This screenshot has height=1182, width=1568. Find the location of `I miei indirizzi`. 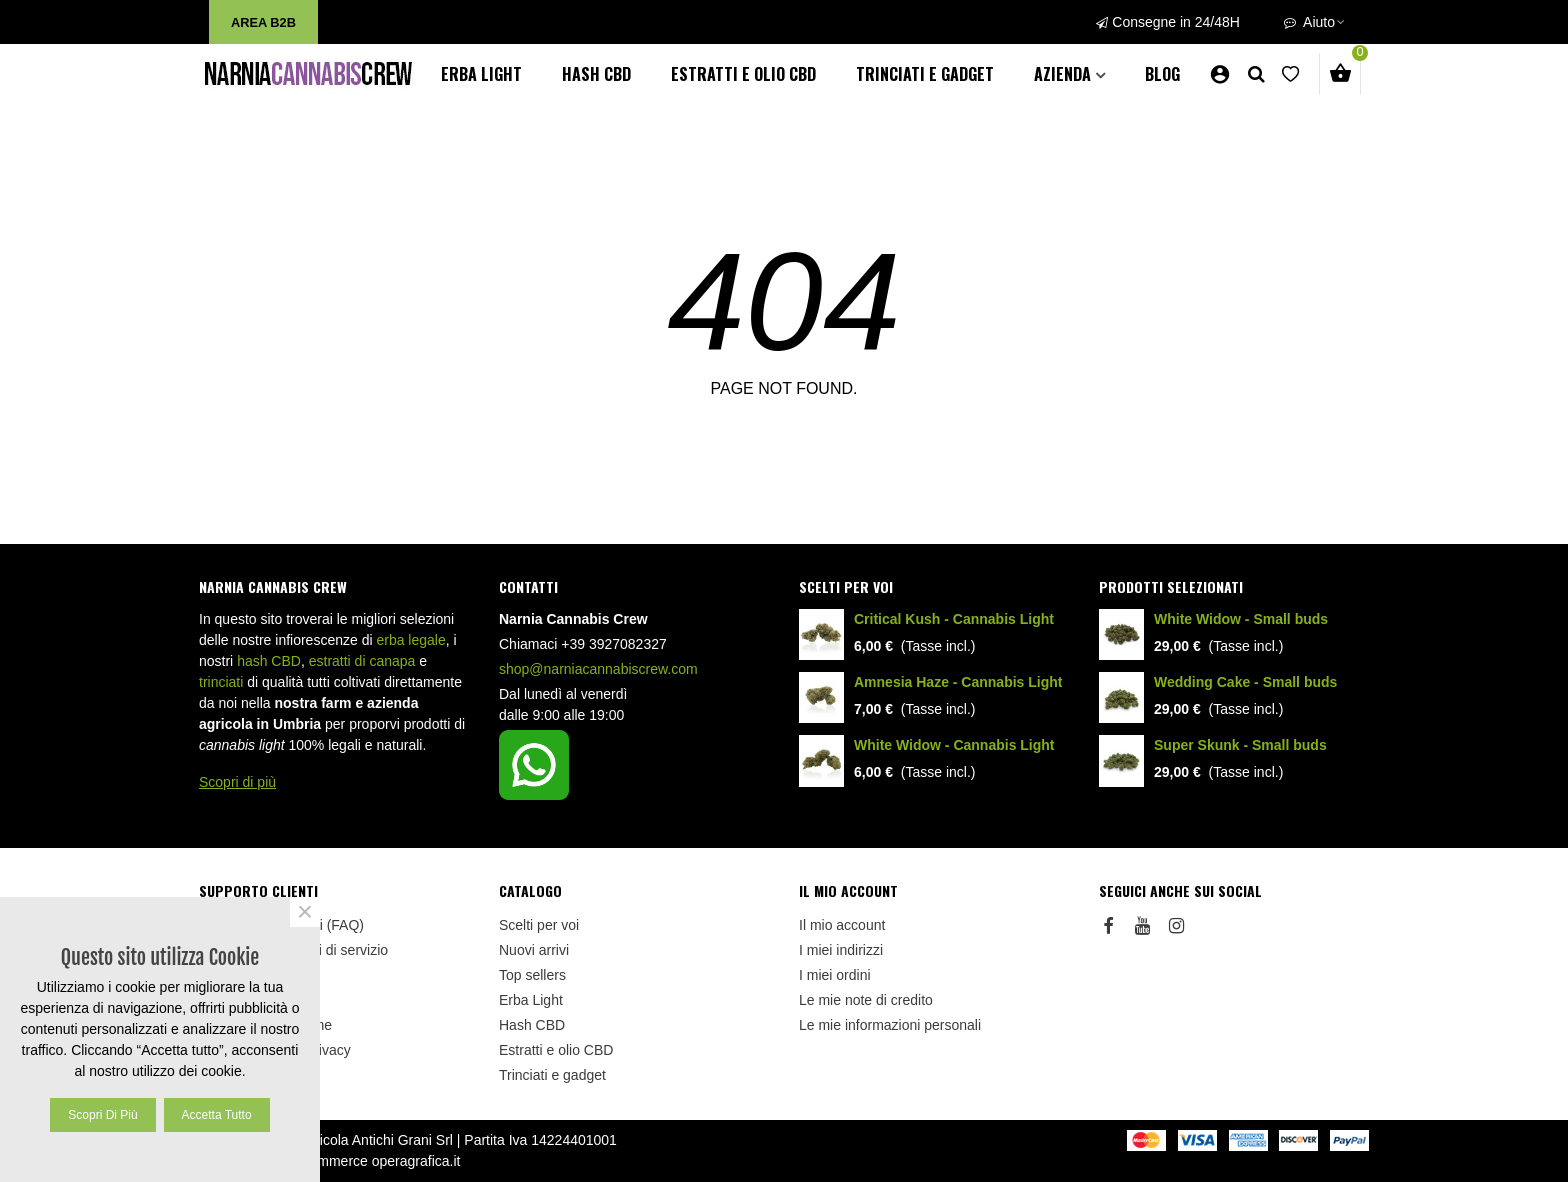

I miei indirizzi is located at coordinates (841, 950).